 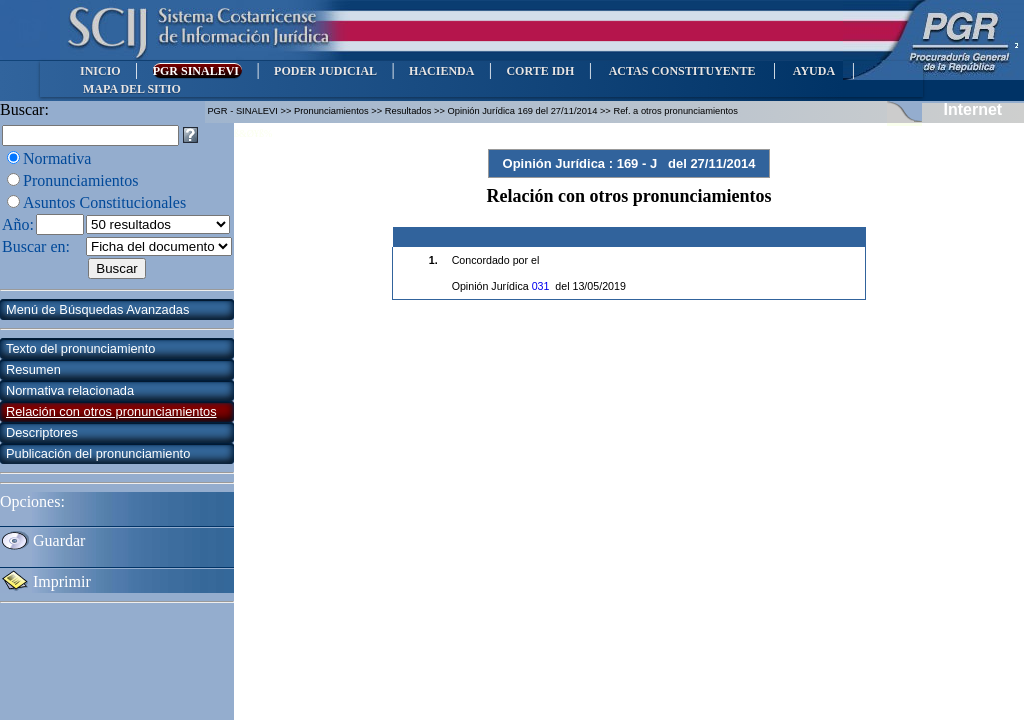 What do you see at coordinates (100, 71) in the screenshot?
I see `INICIO` at bounding box center [100, 71].